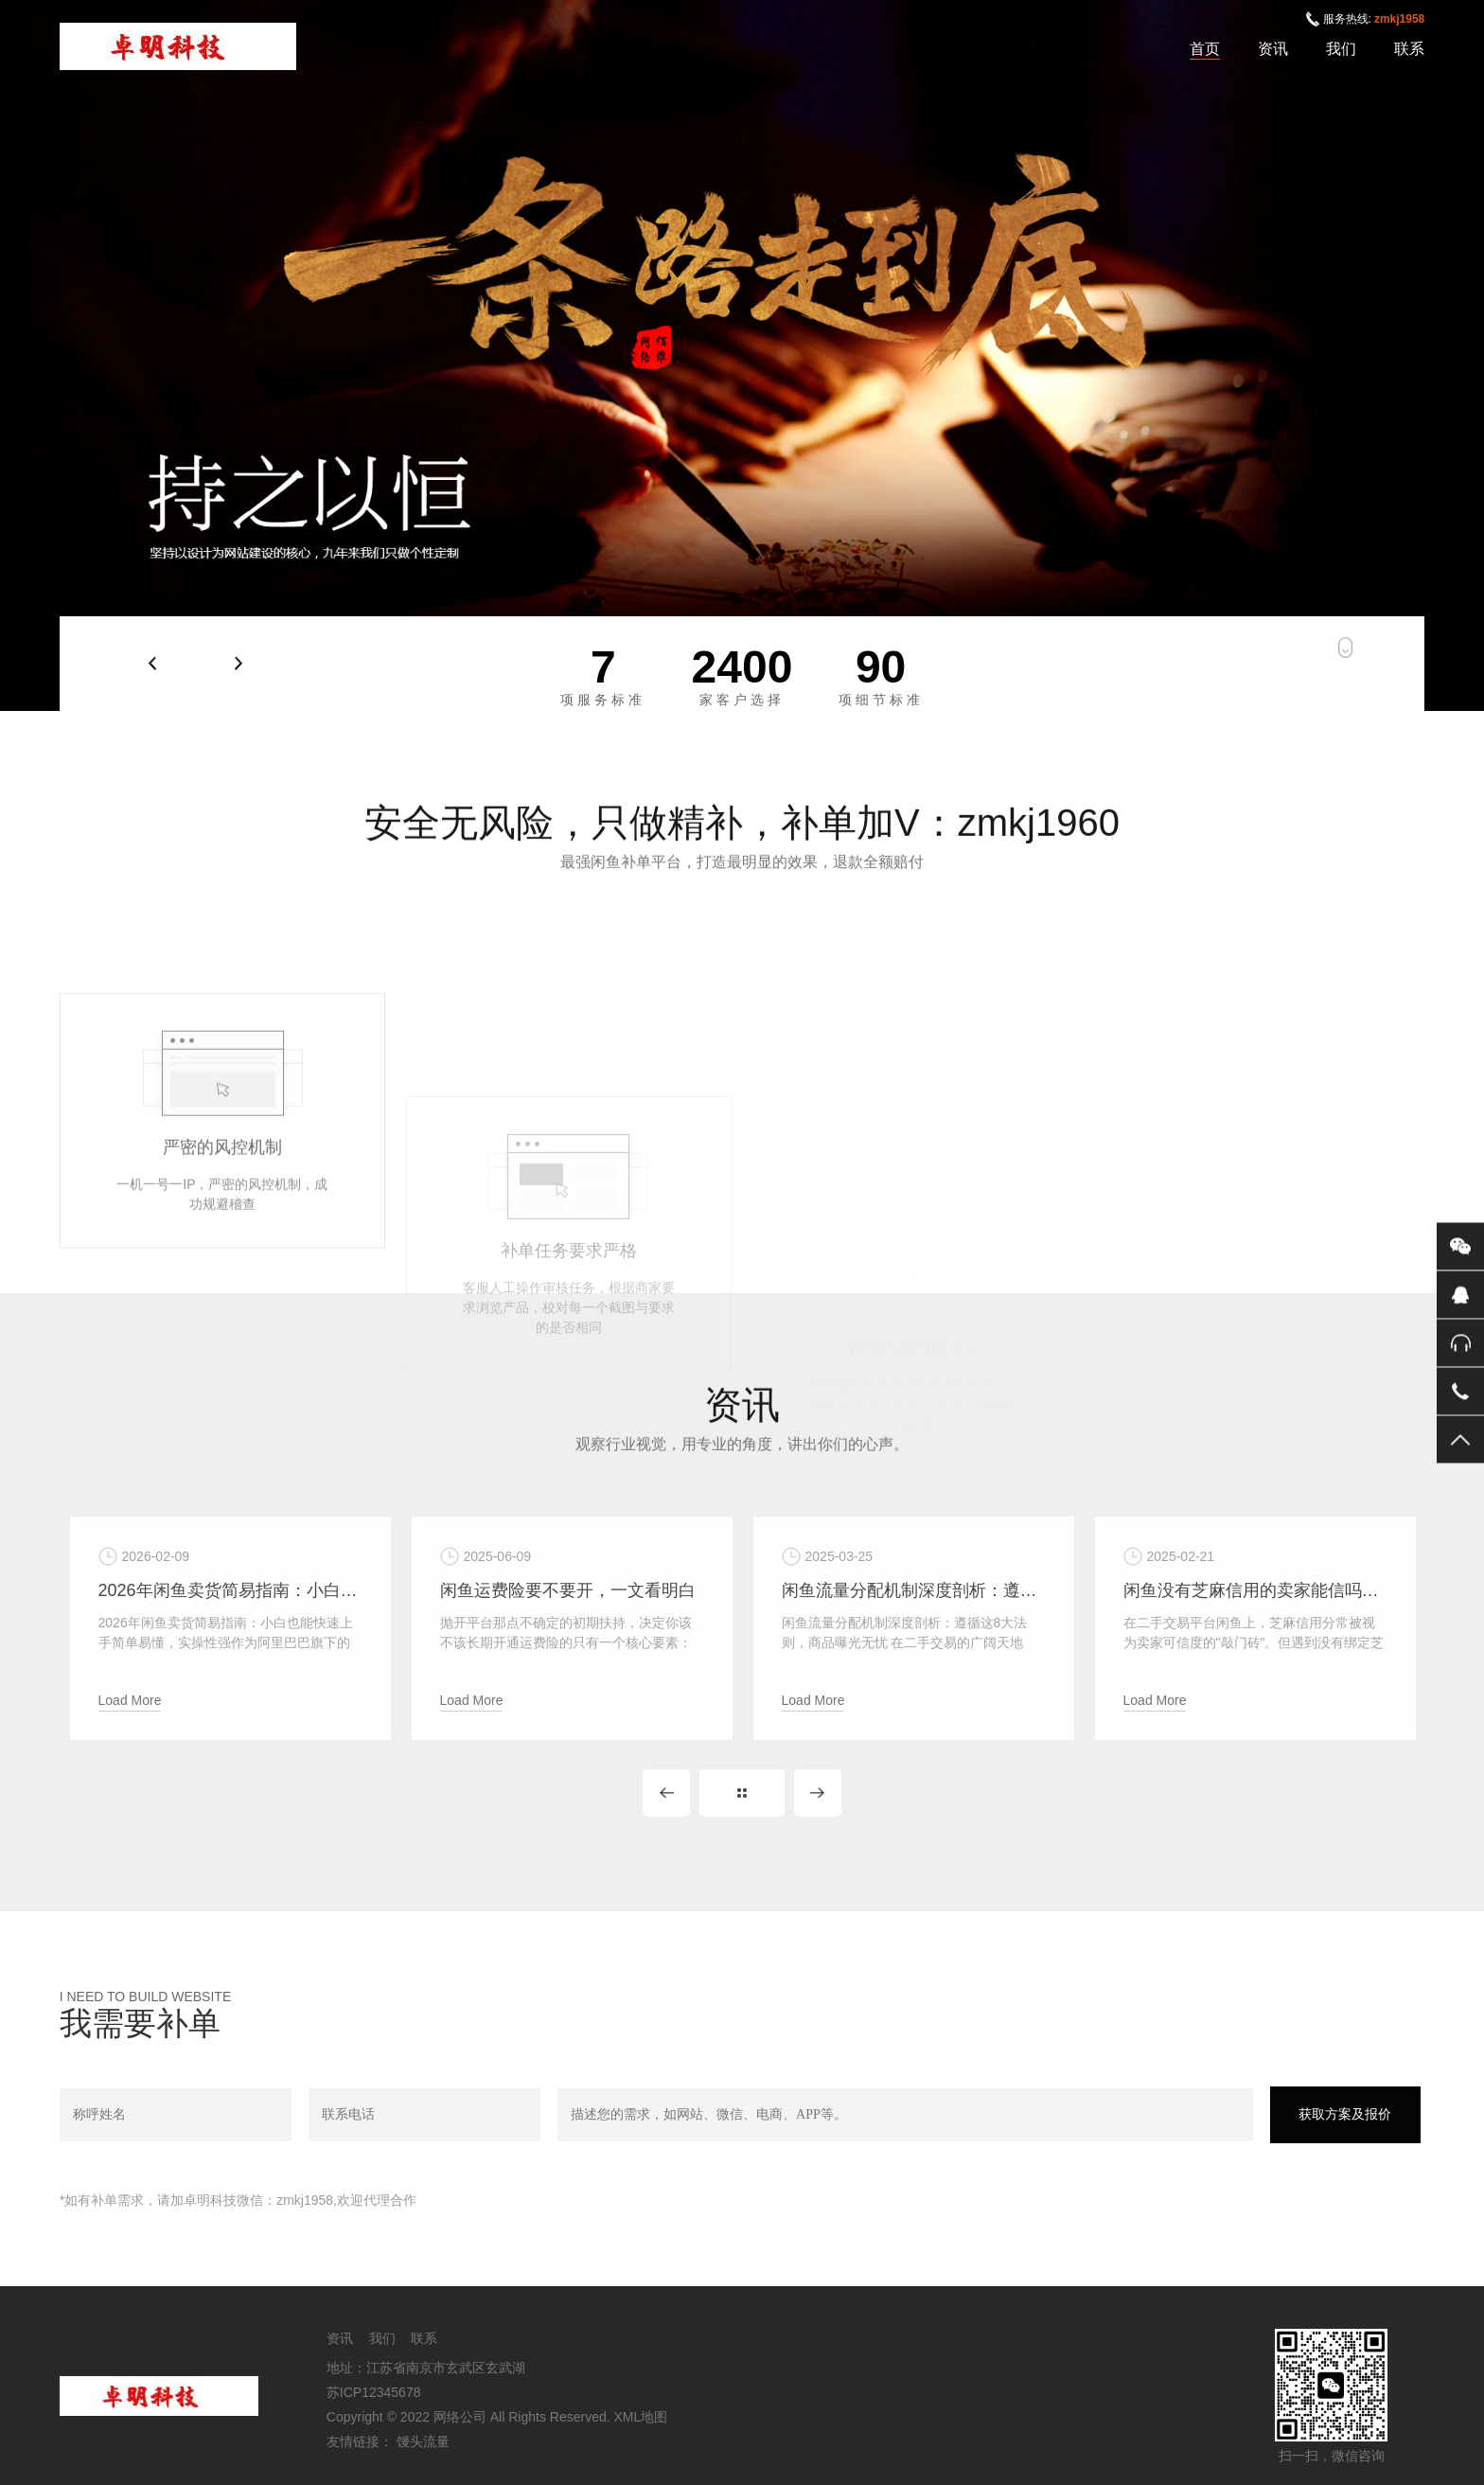 This screenshot has height=2485, width=1484. What do you see at coordinates (742, 1793) in the screenshot?
I see `MORE` at bounding box center [742, 1793].